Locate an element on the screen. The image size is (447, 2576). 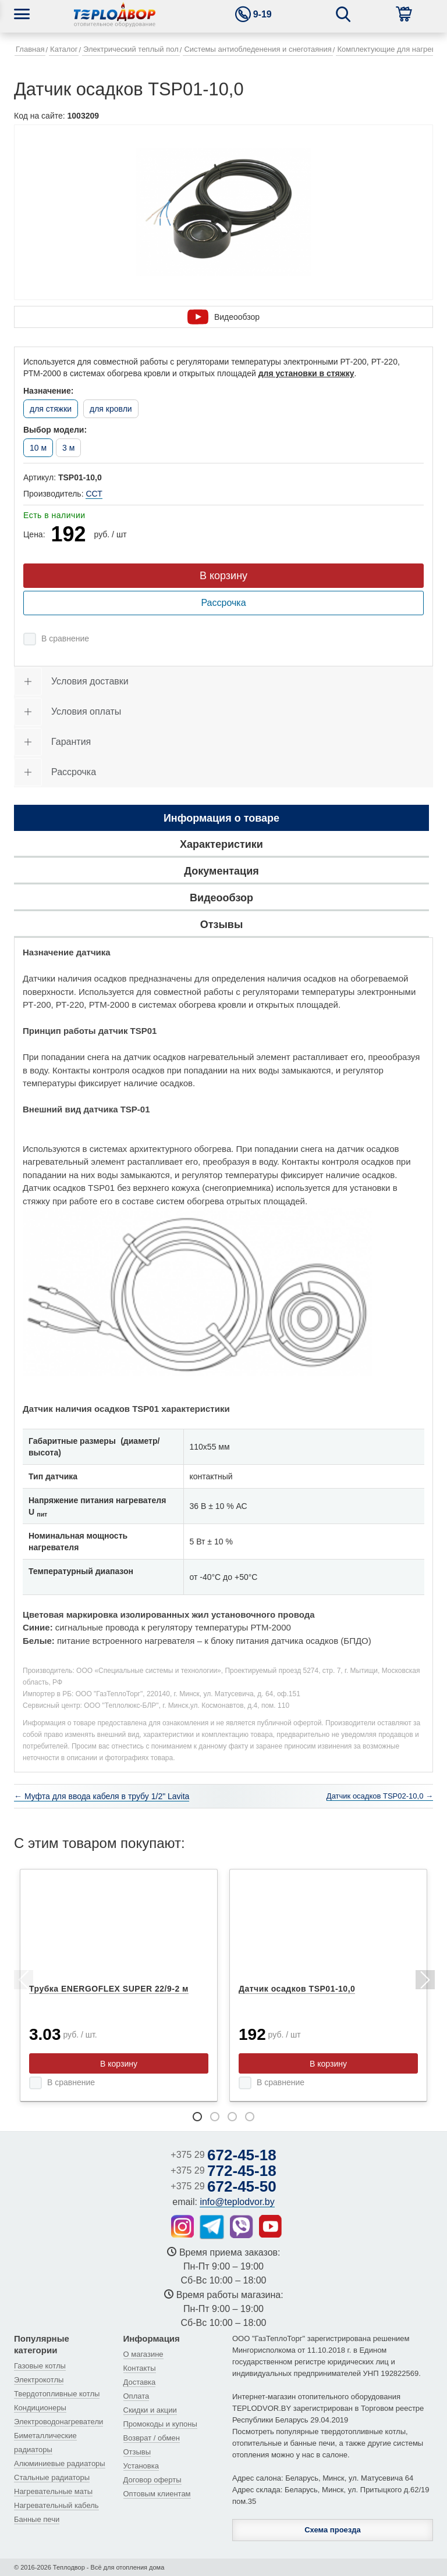
Электроводонагреватели is located at coordinates (58, 2421).